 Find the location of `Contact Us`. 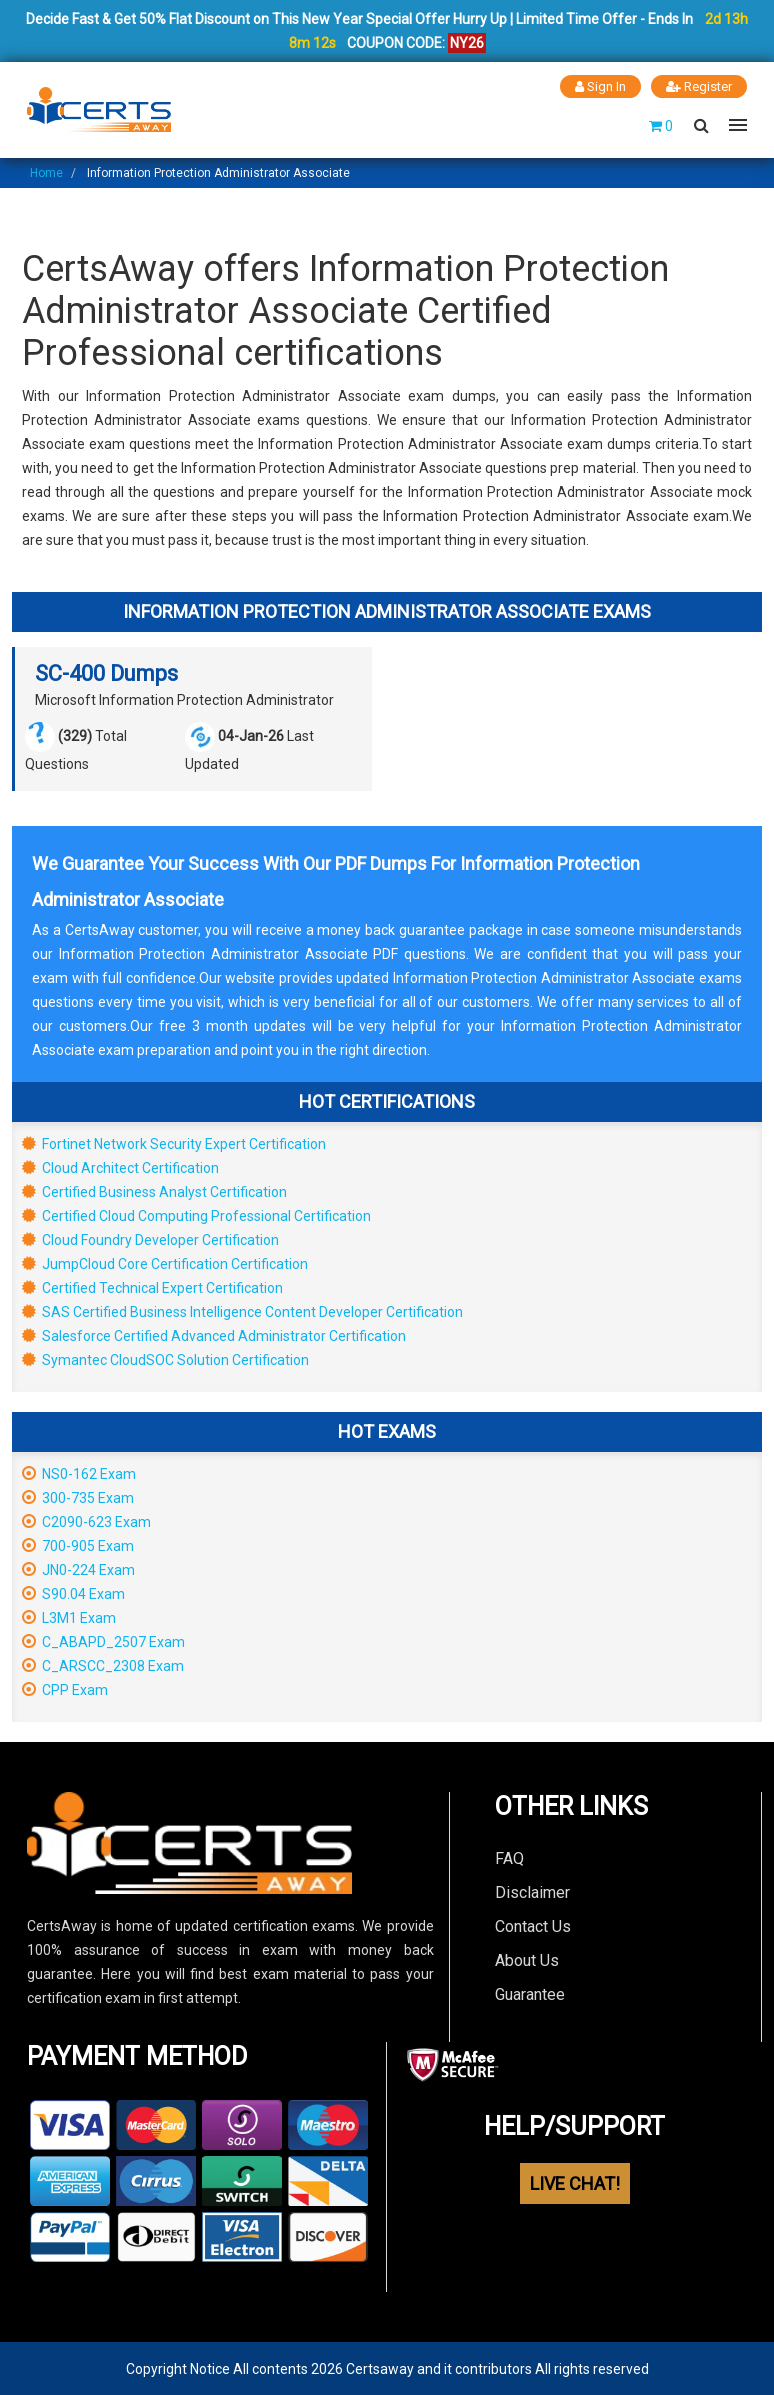

Contact Us is located at coordinates (533, 1925).